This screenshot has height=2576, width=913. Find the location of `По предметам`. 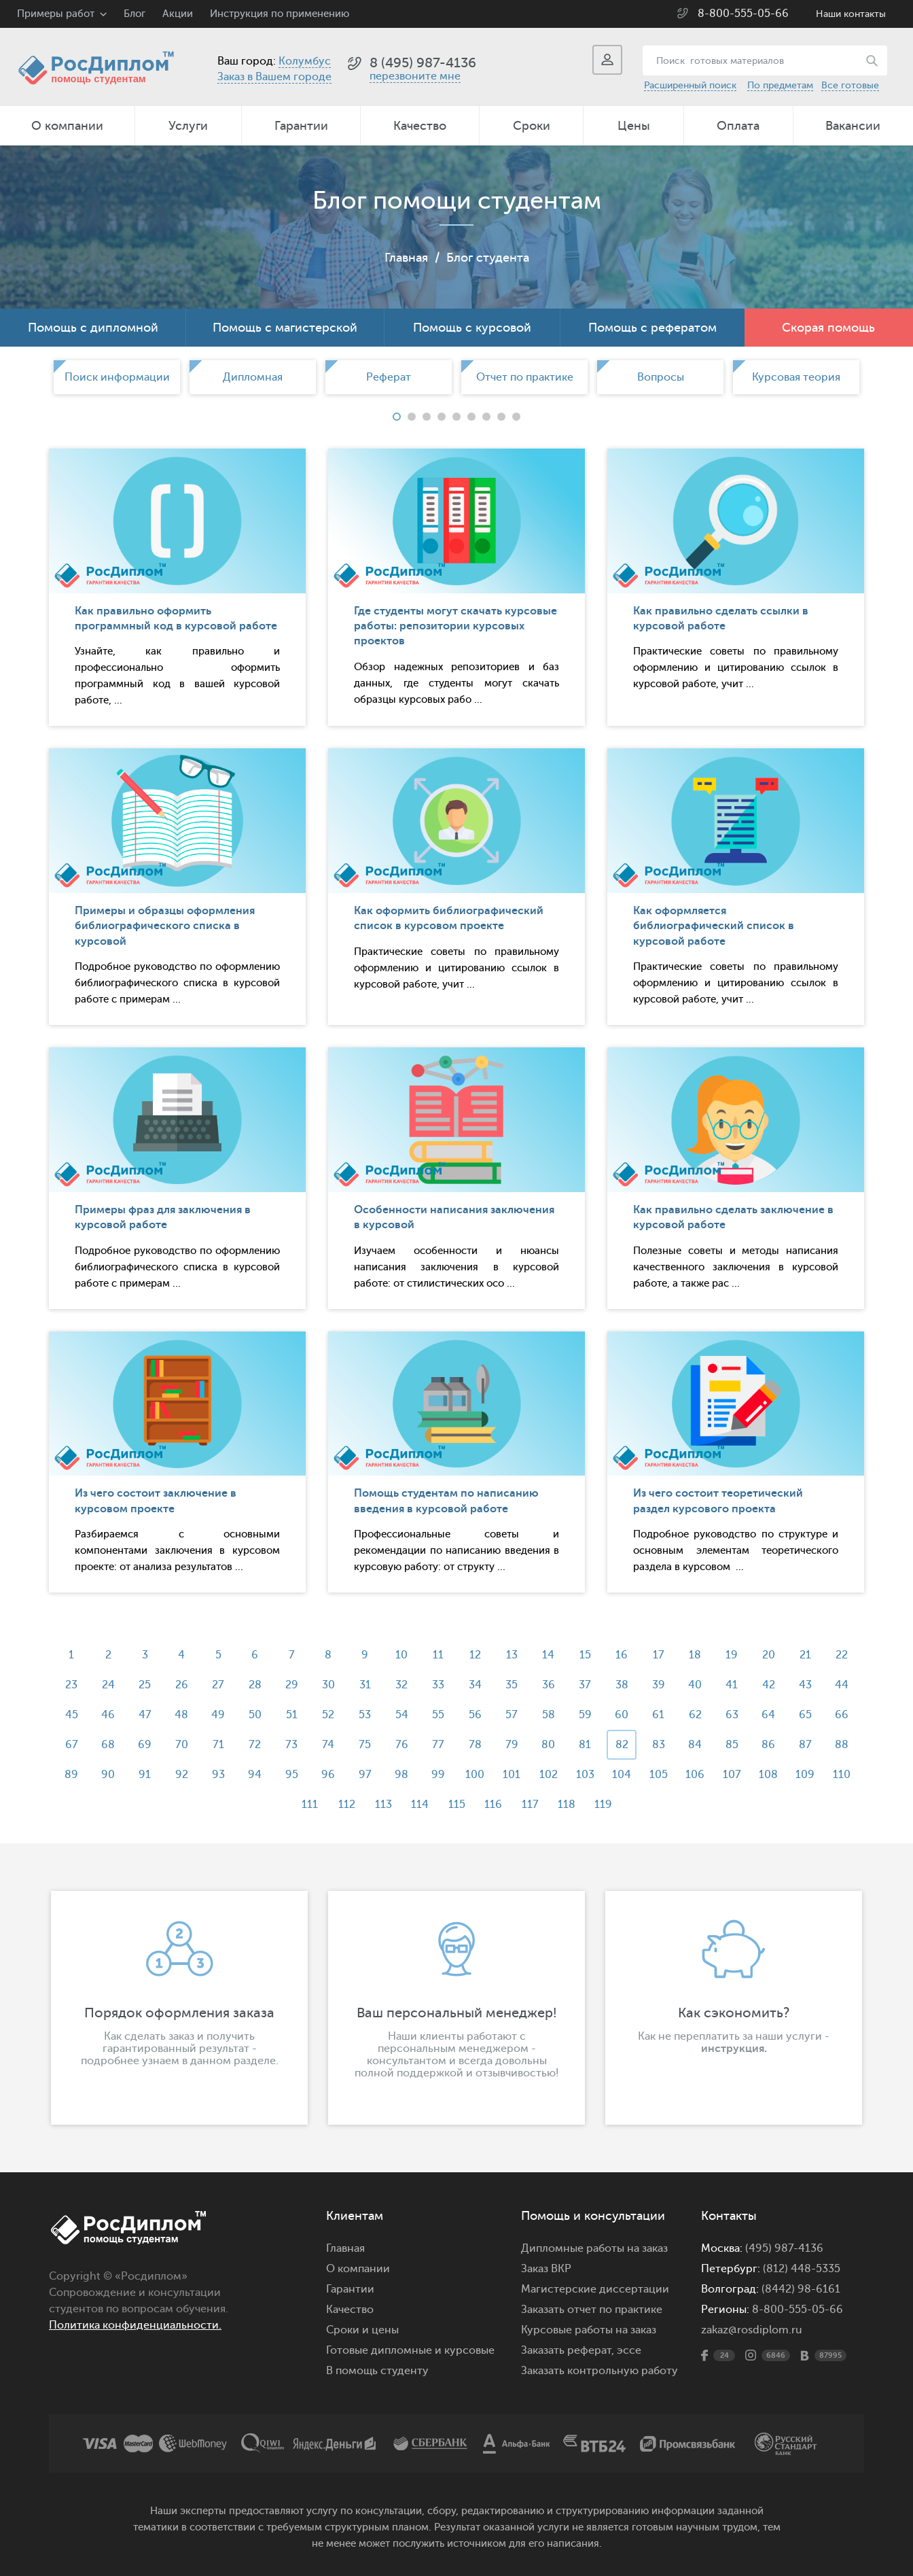

По предметам is located at coordinates (780, 85).